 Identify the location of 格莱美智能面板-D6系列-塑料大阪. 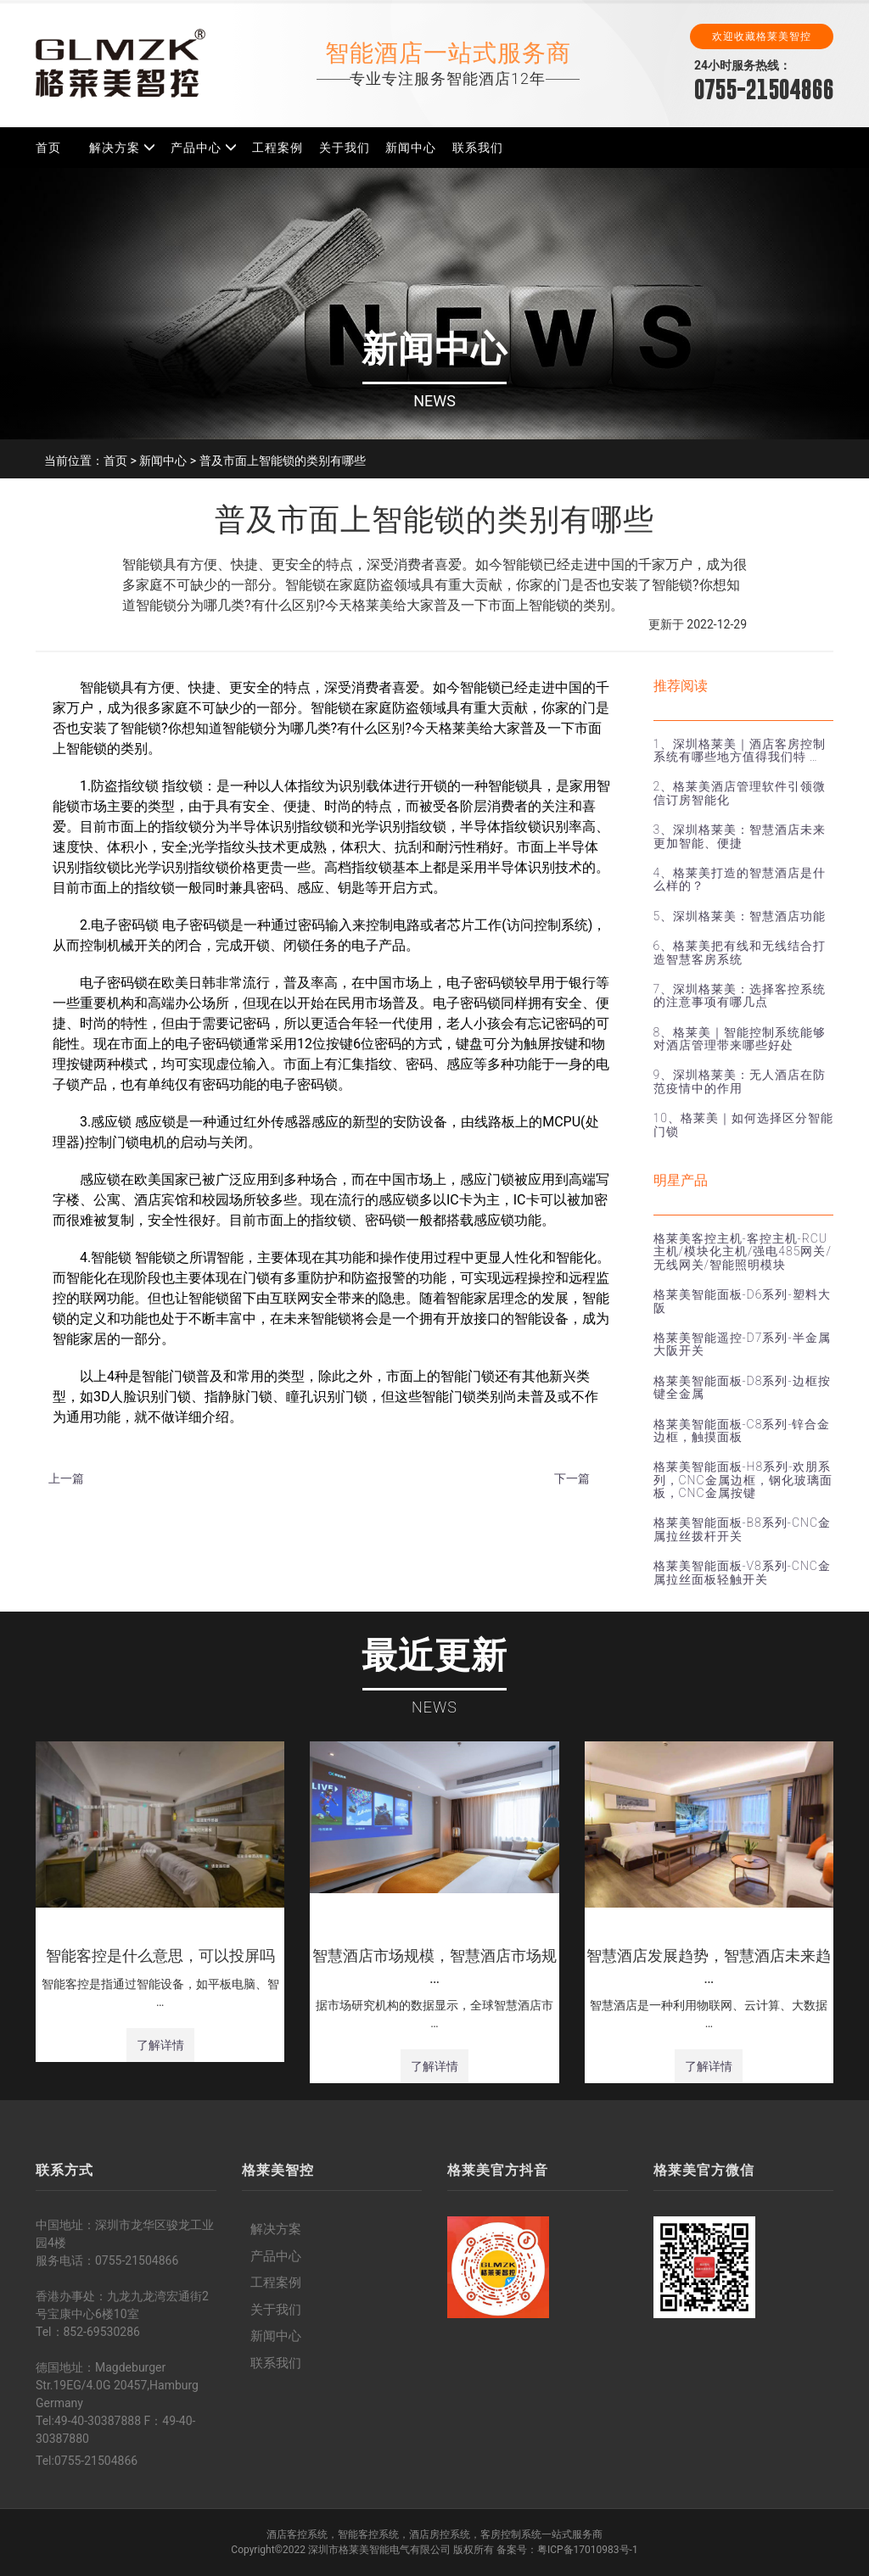
(742, 1301).